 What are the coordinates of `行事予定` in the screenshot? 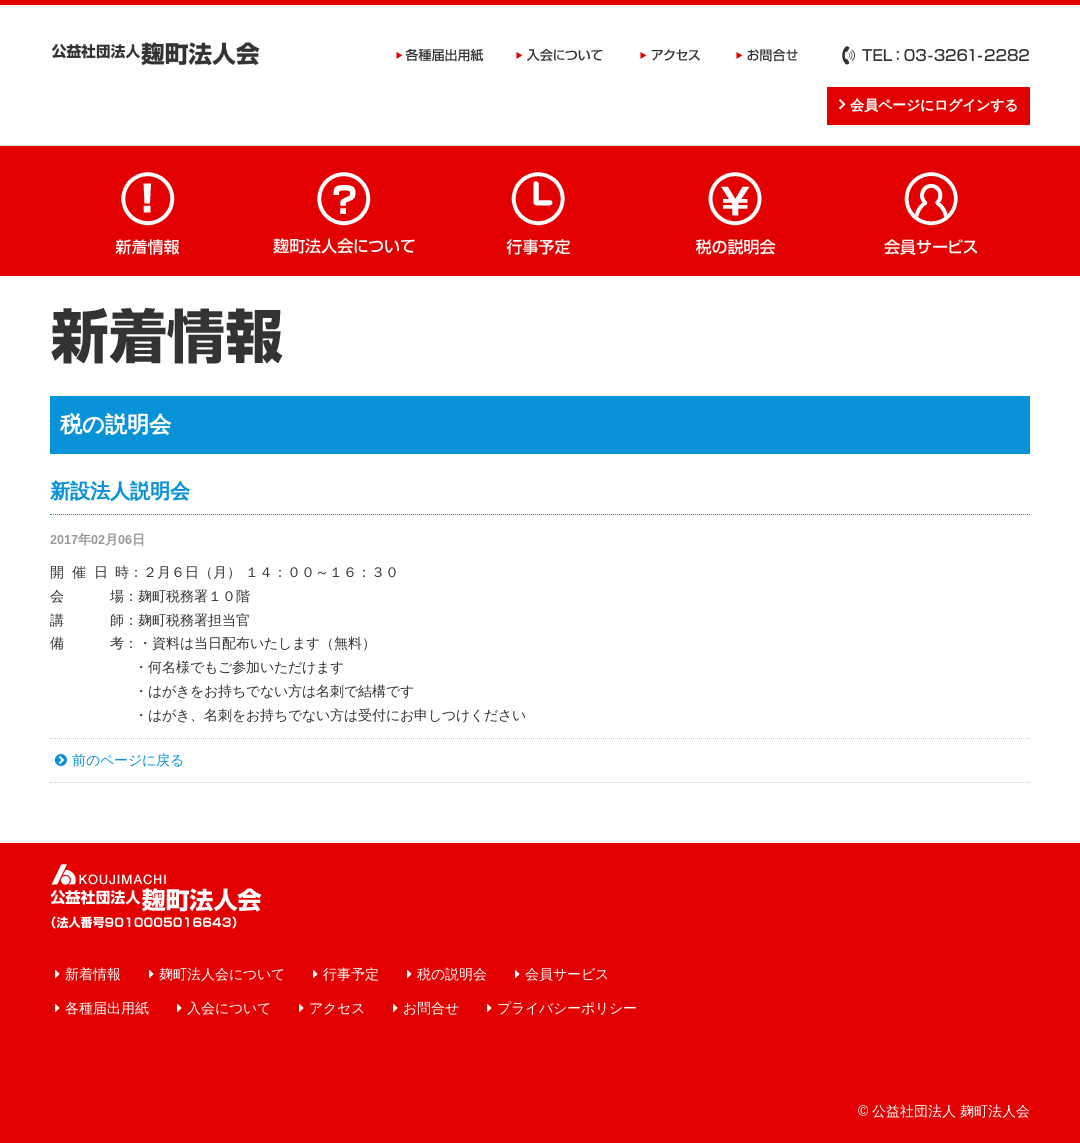 It's located at (540, 211).